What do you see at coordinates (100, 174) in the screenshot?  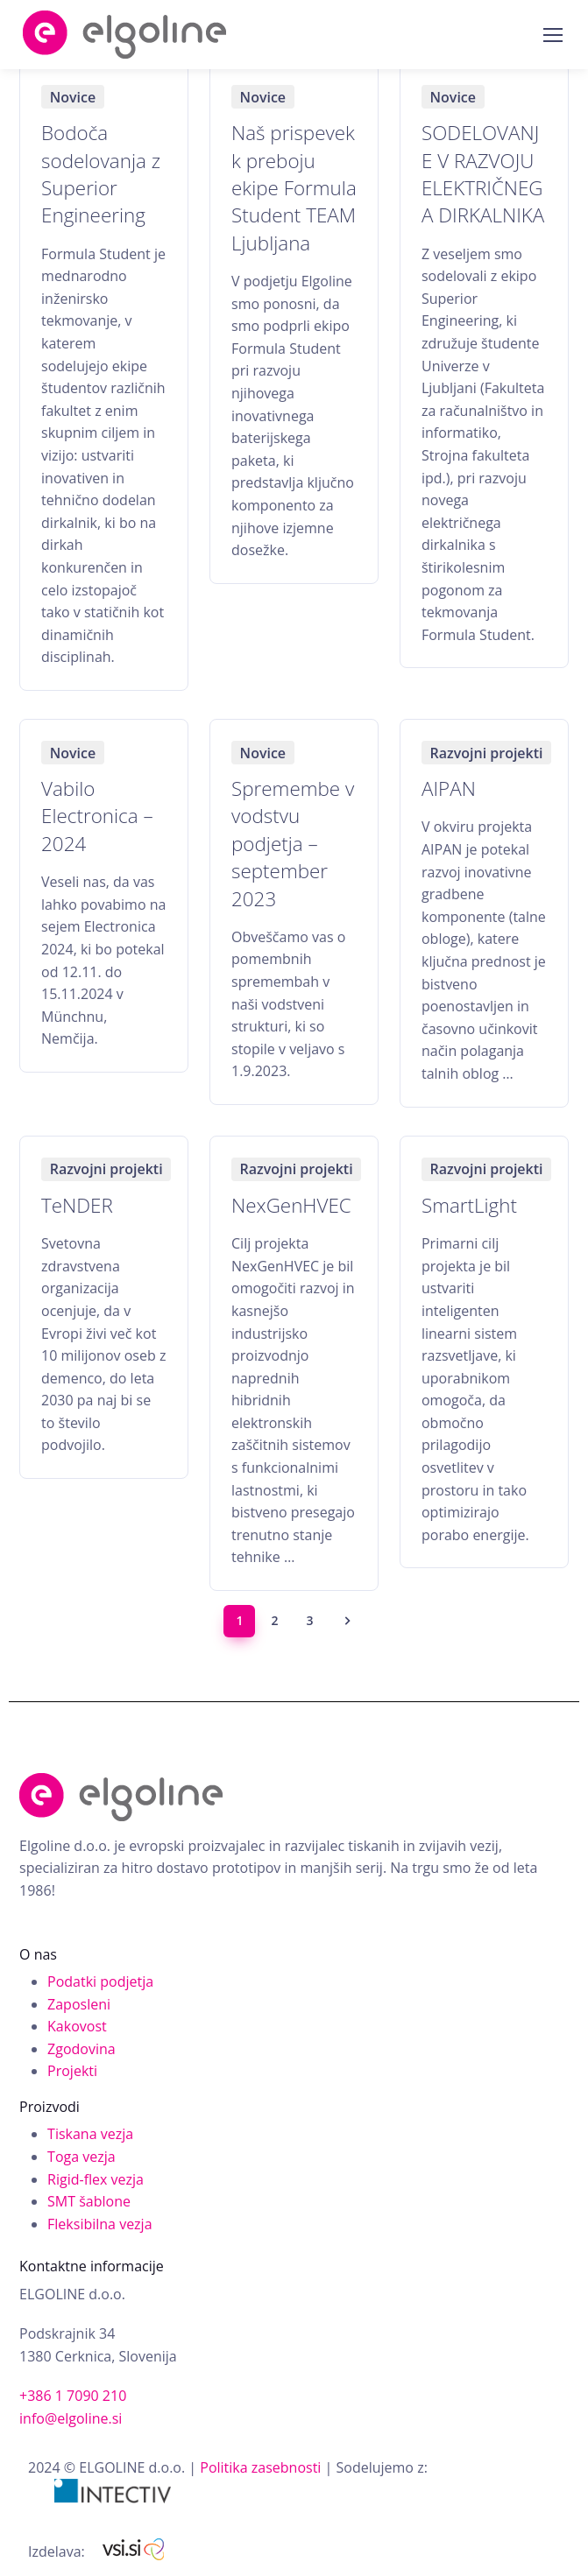 I see `Bodoča sodelovanja z Superior Engineering` at bounding box center [100, 174].